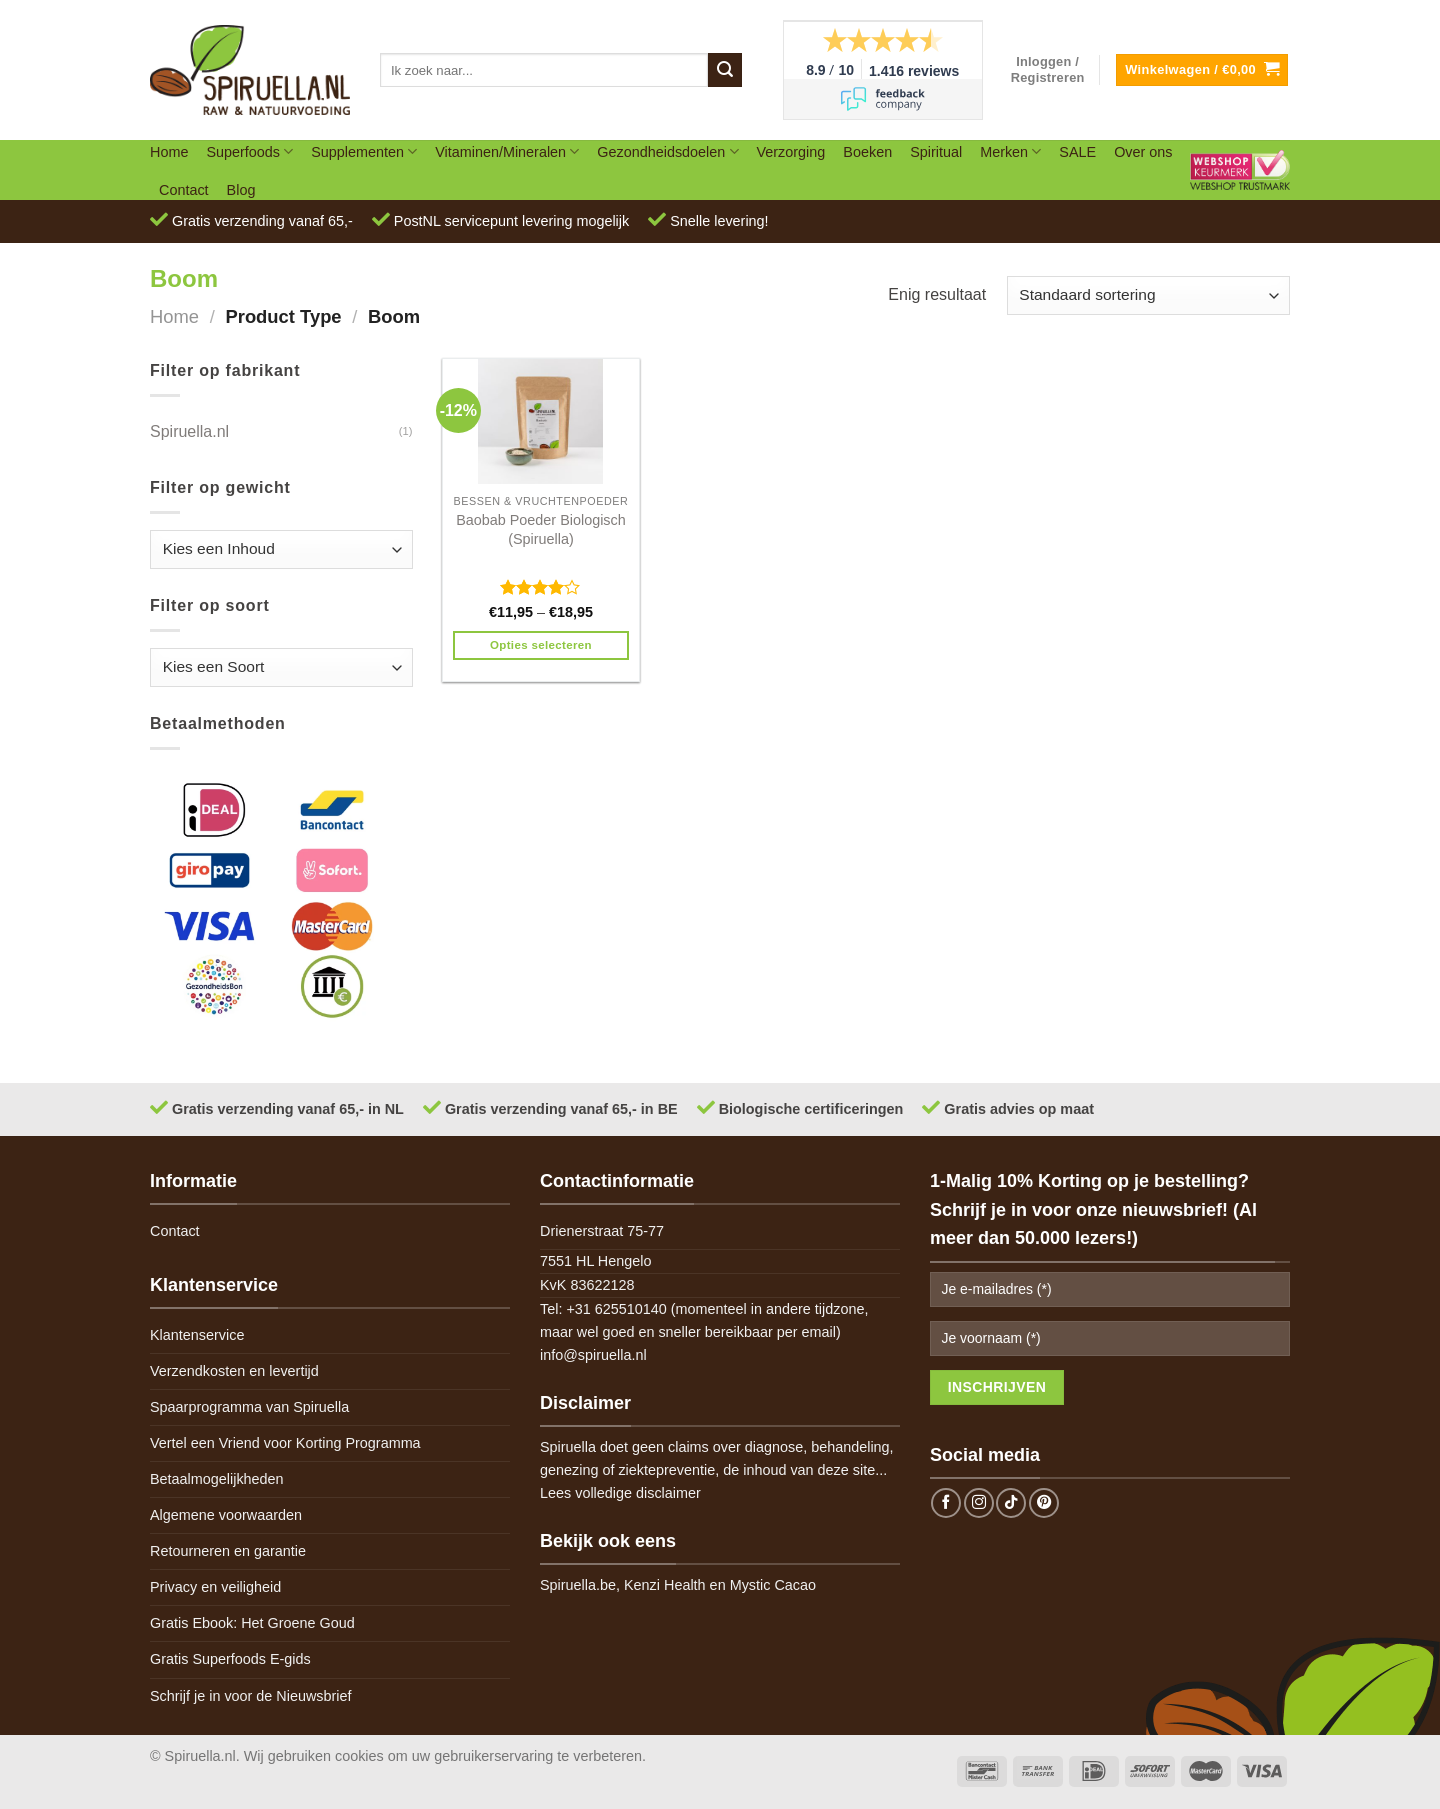 The image size is (1440, 1809). What do you see at coordinates (541, 645) in the screenshot?
I see `Opties selecteren [Selecteer opties voor 'Baobab Poeder Biologisch (Spiruella)']` at bounding box center [541, 645].